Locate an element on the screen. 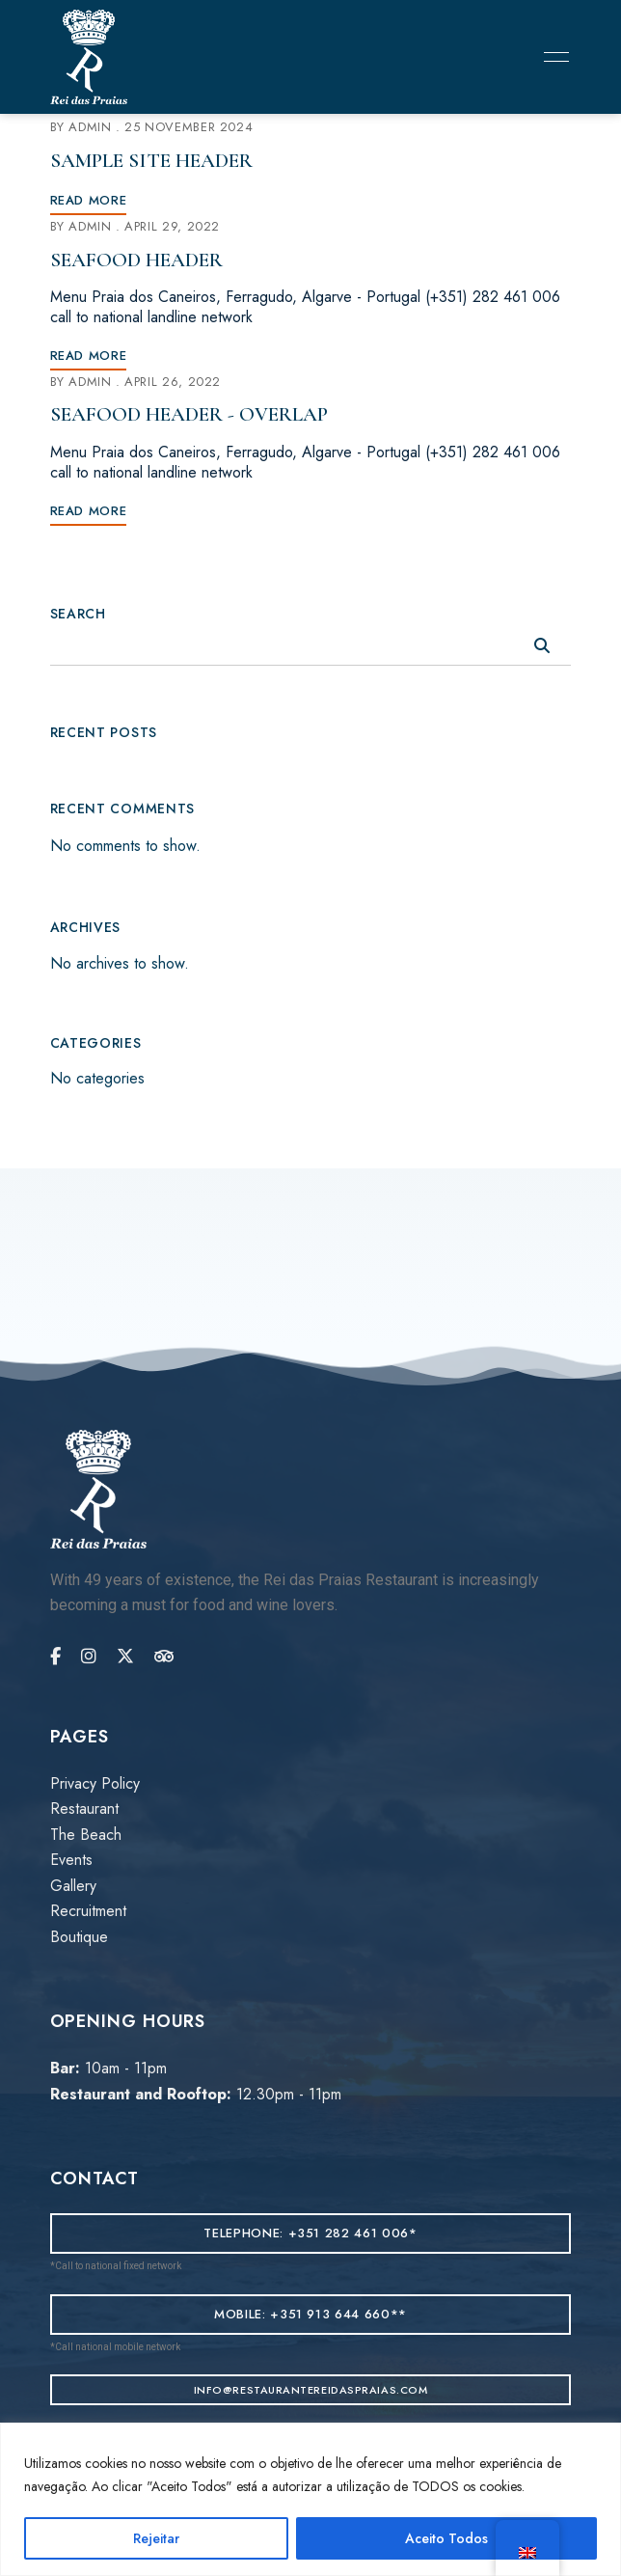 This screenshot has width=621, height=2576. Rejeitar is located at coordinates (156, 2538).